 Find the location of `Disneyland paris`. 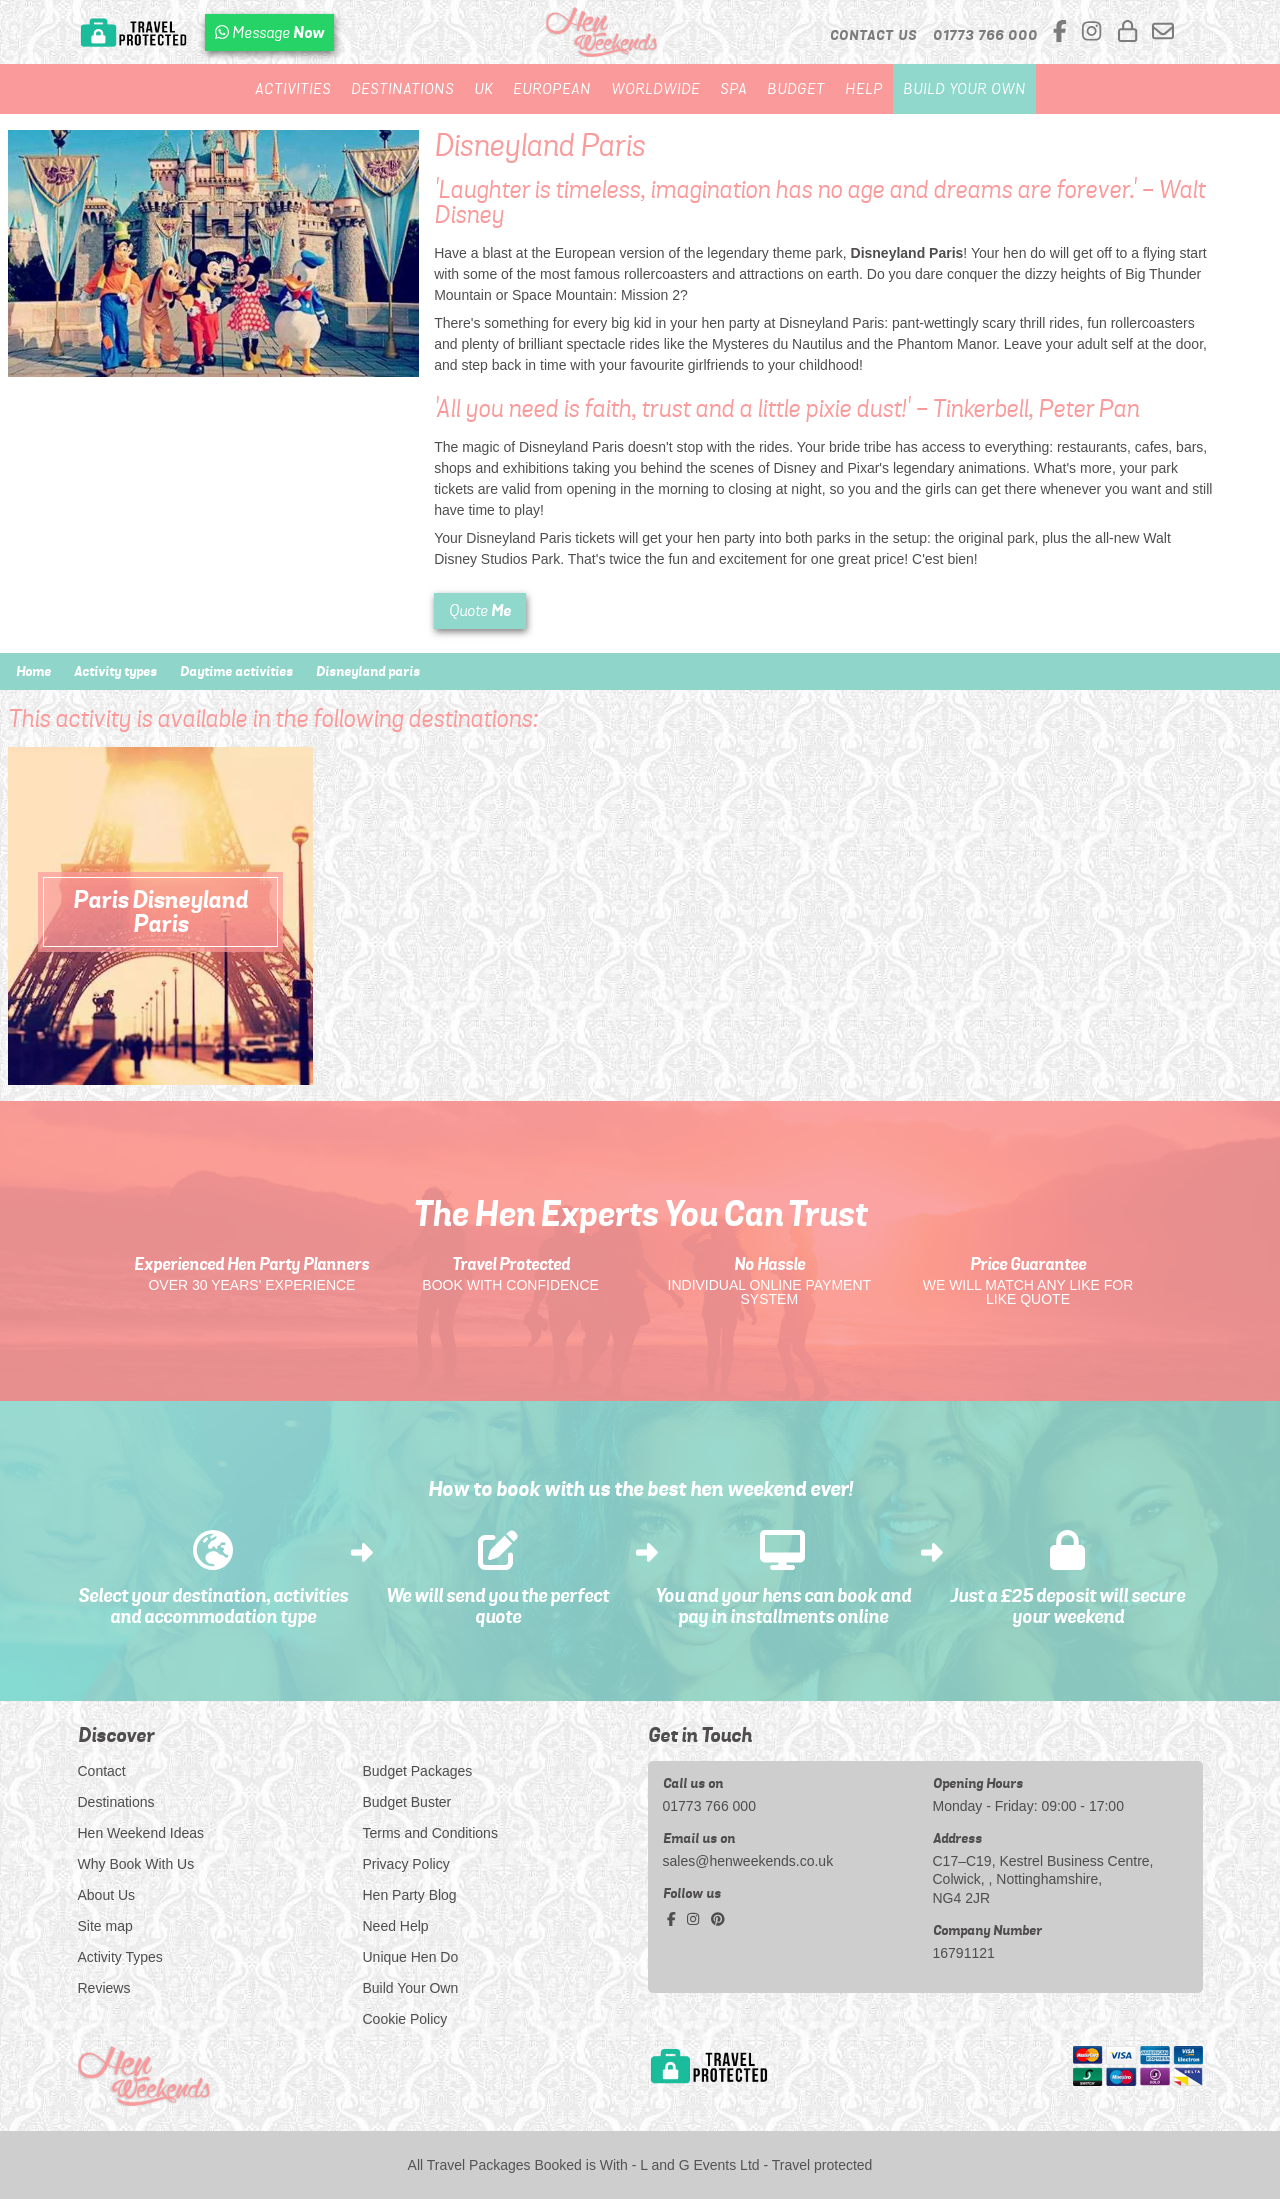

Disneyland paris is located at coordinates (368, 671).